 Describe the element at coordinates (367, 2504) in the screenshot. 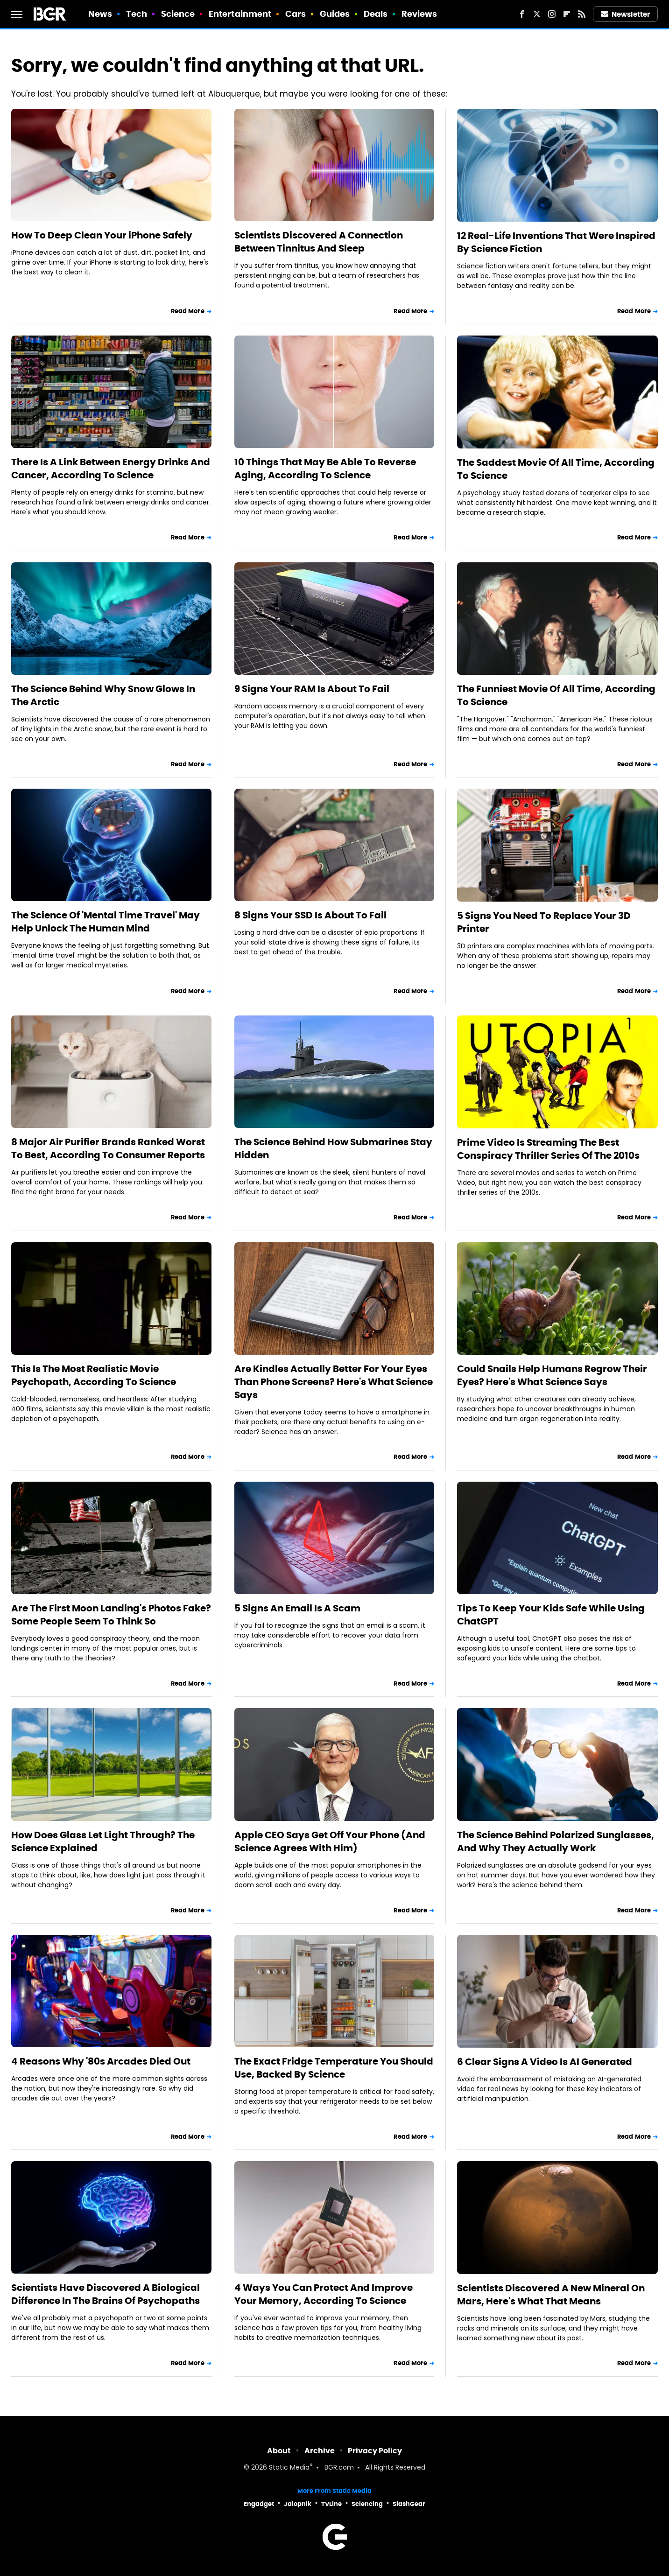

I see `Sciencing` at that location.